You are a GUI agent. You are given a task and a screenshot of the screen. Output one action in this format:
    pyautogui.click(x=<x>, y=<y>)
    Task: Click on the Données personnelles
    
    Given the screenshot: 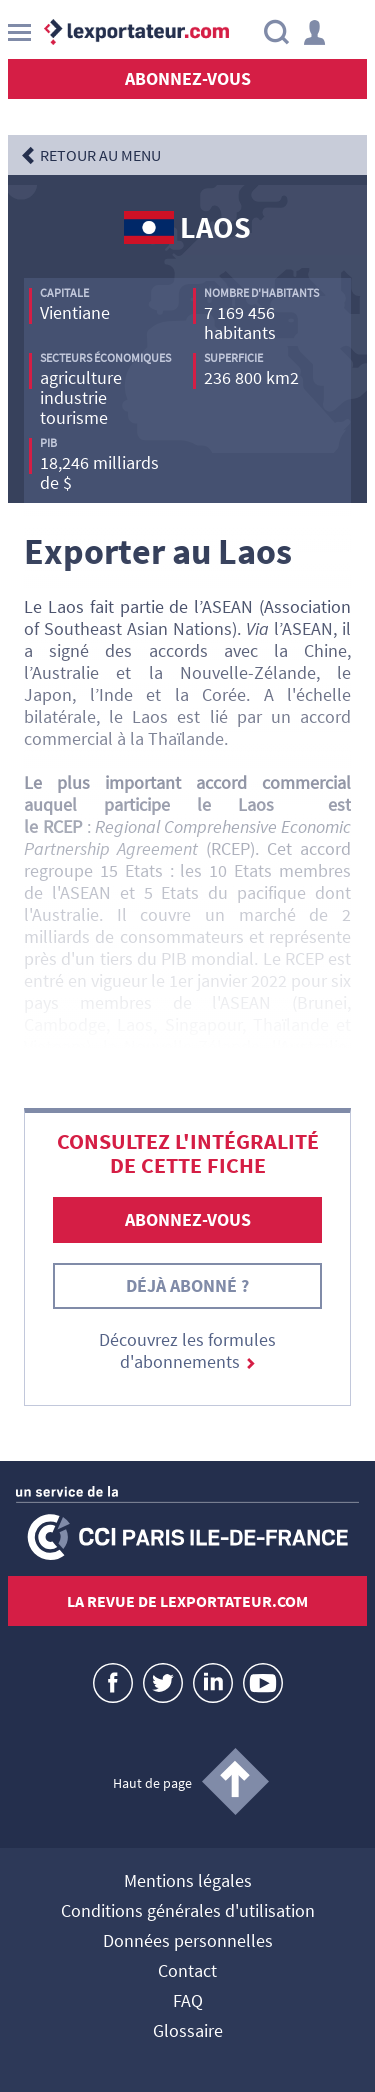 What is the action you would take?
    pyautogui.click(x=188, y=1942)
    